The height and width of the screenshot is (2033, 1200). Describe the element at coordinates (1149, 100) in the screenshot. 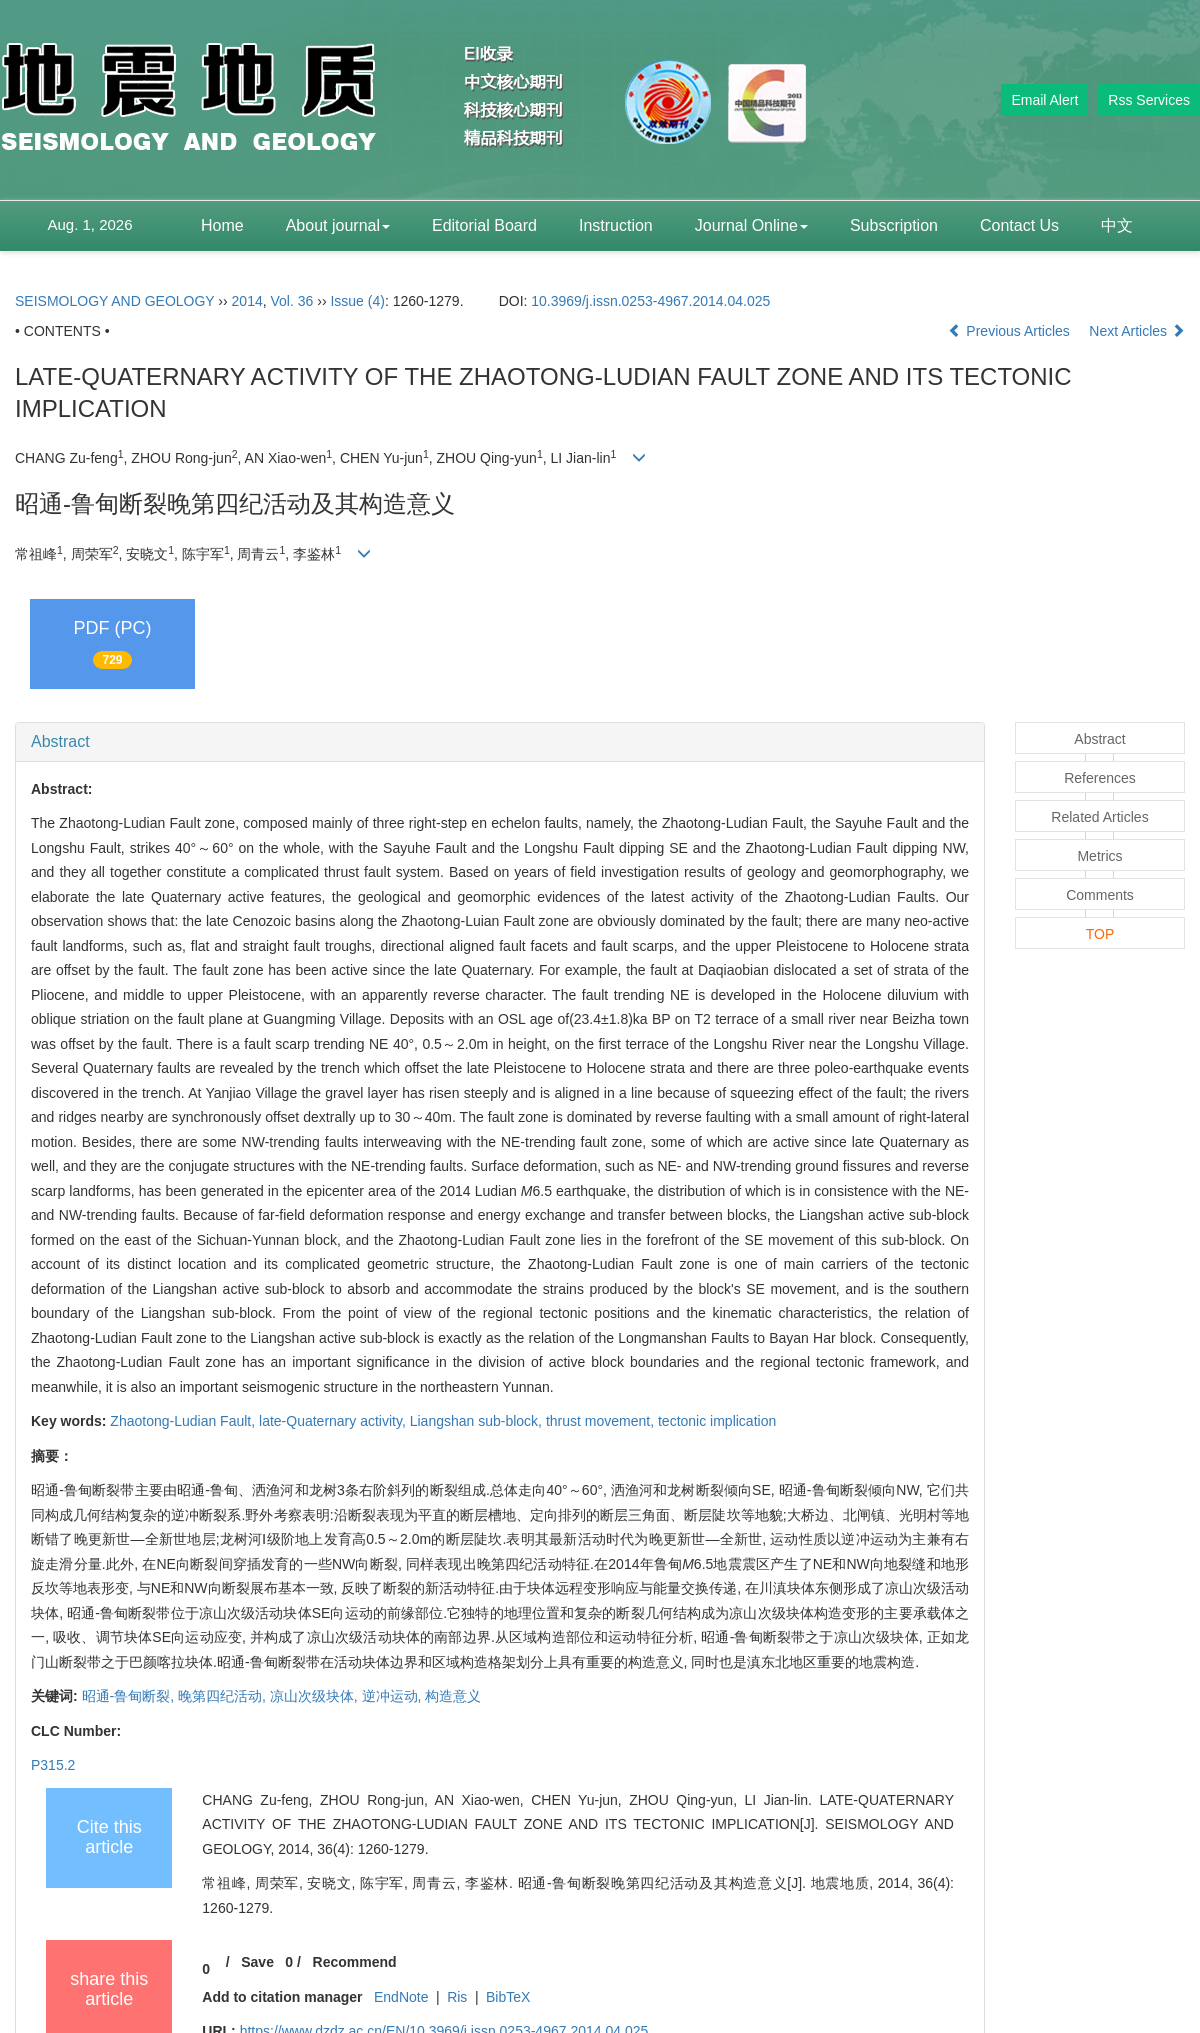

I see `Rss Services` at that location.